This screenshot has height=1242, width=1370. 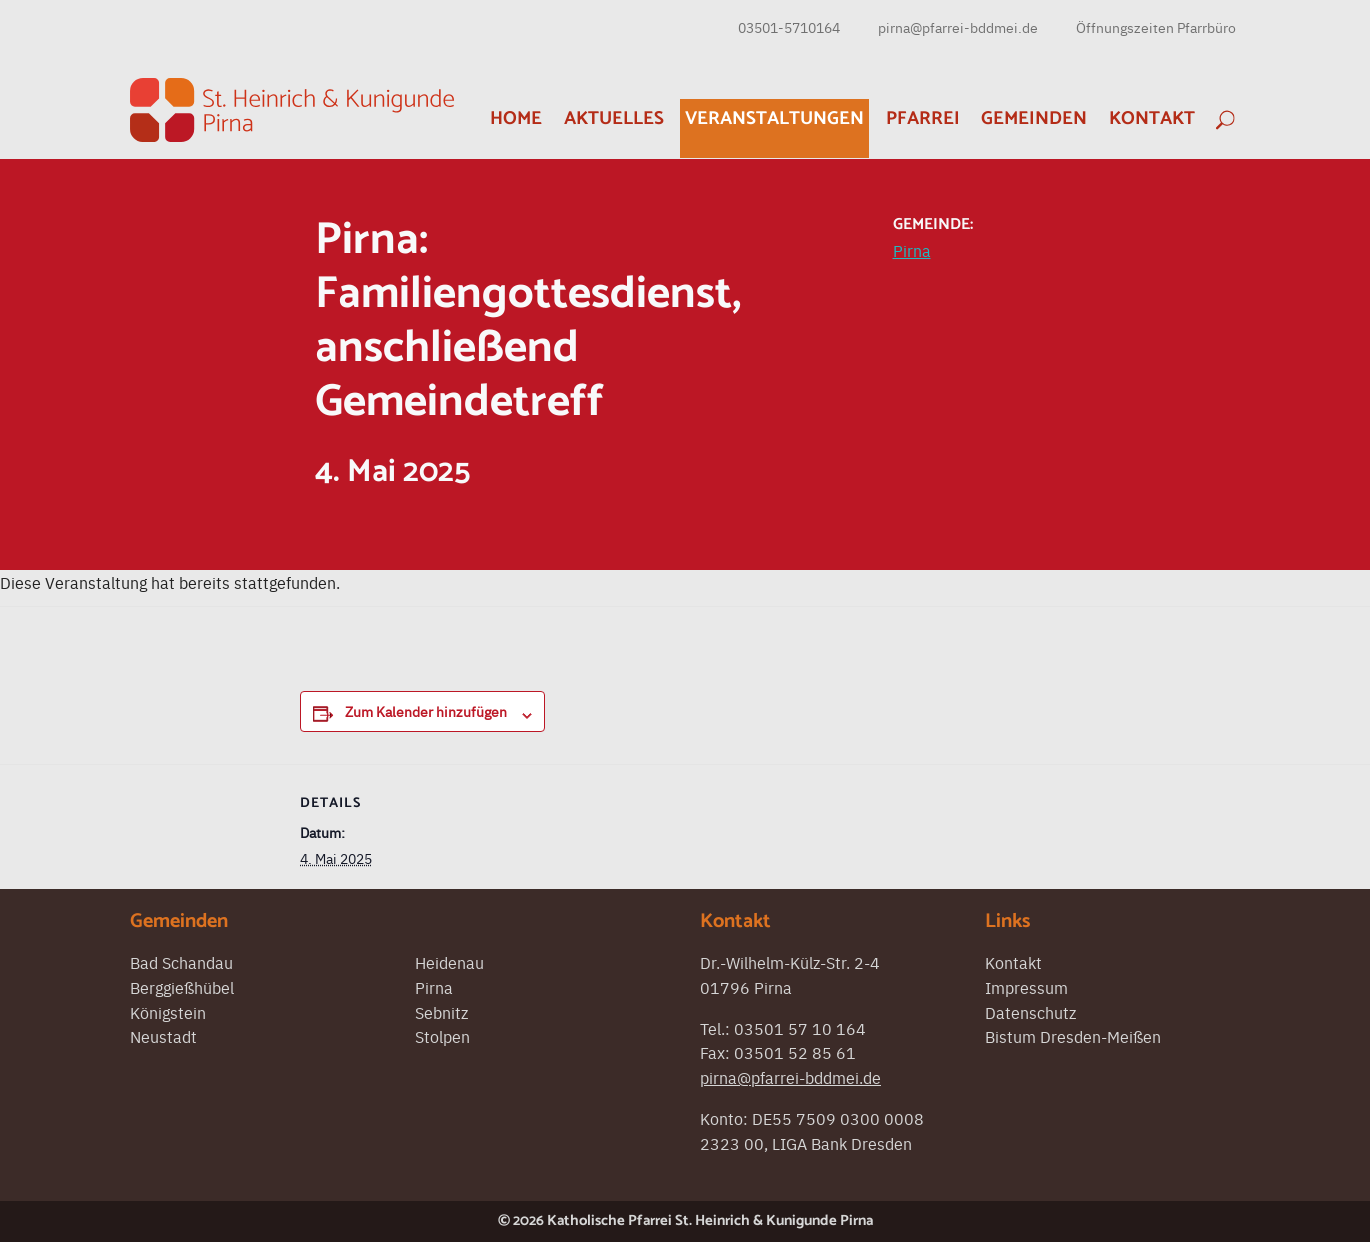 I want to click on Pirna, so click(x=912, y=250).